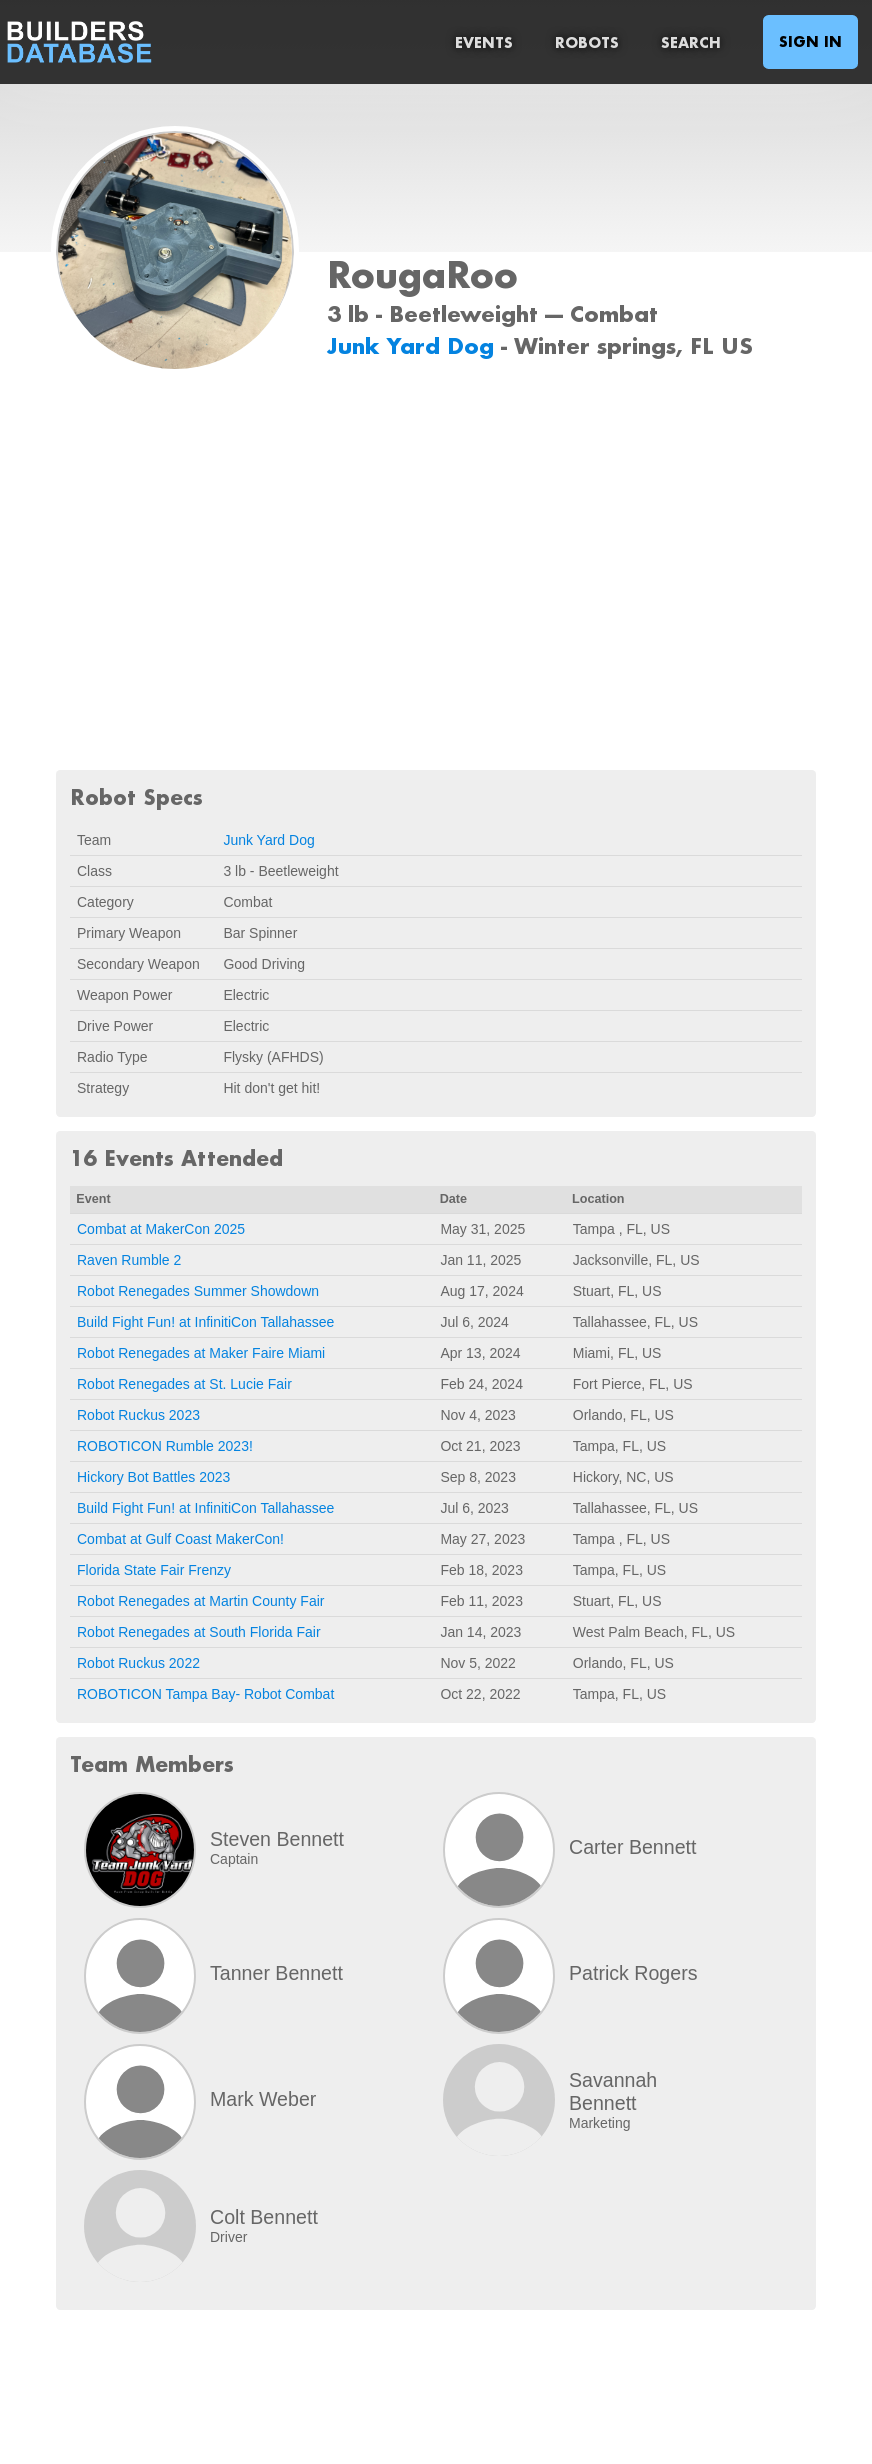 The width and height of the screenshot is (872, 2464). Describe the element at coordinates (810, 41) in the screenshot. I see `Sign In` at that location.